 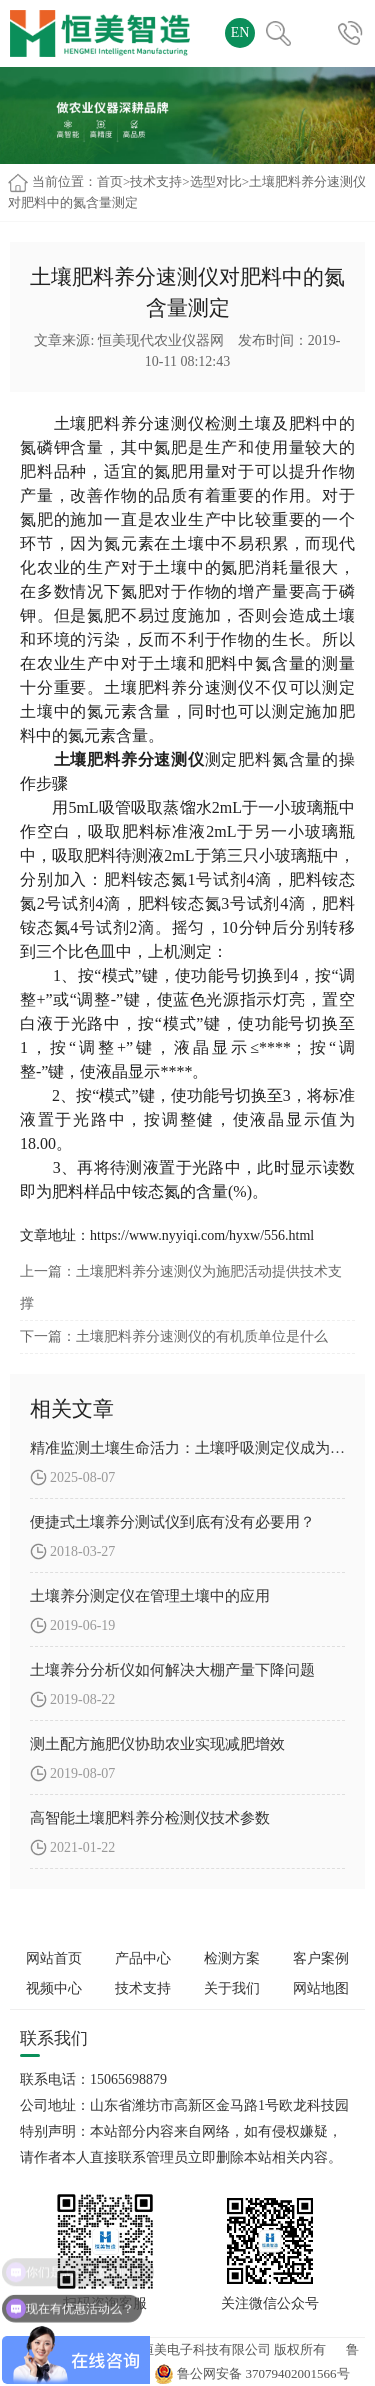 What do you see at coordinates (54, 1988) in the screenshot?
I see `视频中心` at bounding box center [54, 1988].